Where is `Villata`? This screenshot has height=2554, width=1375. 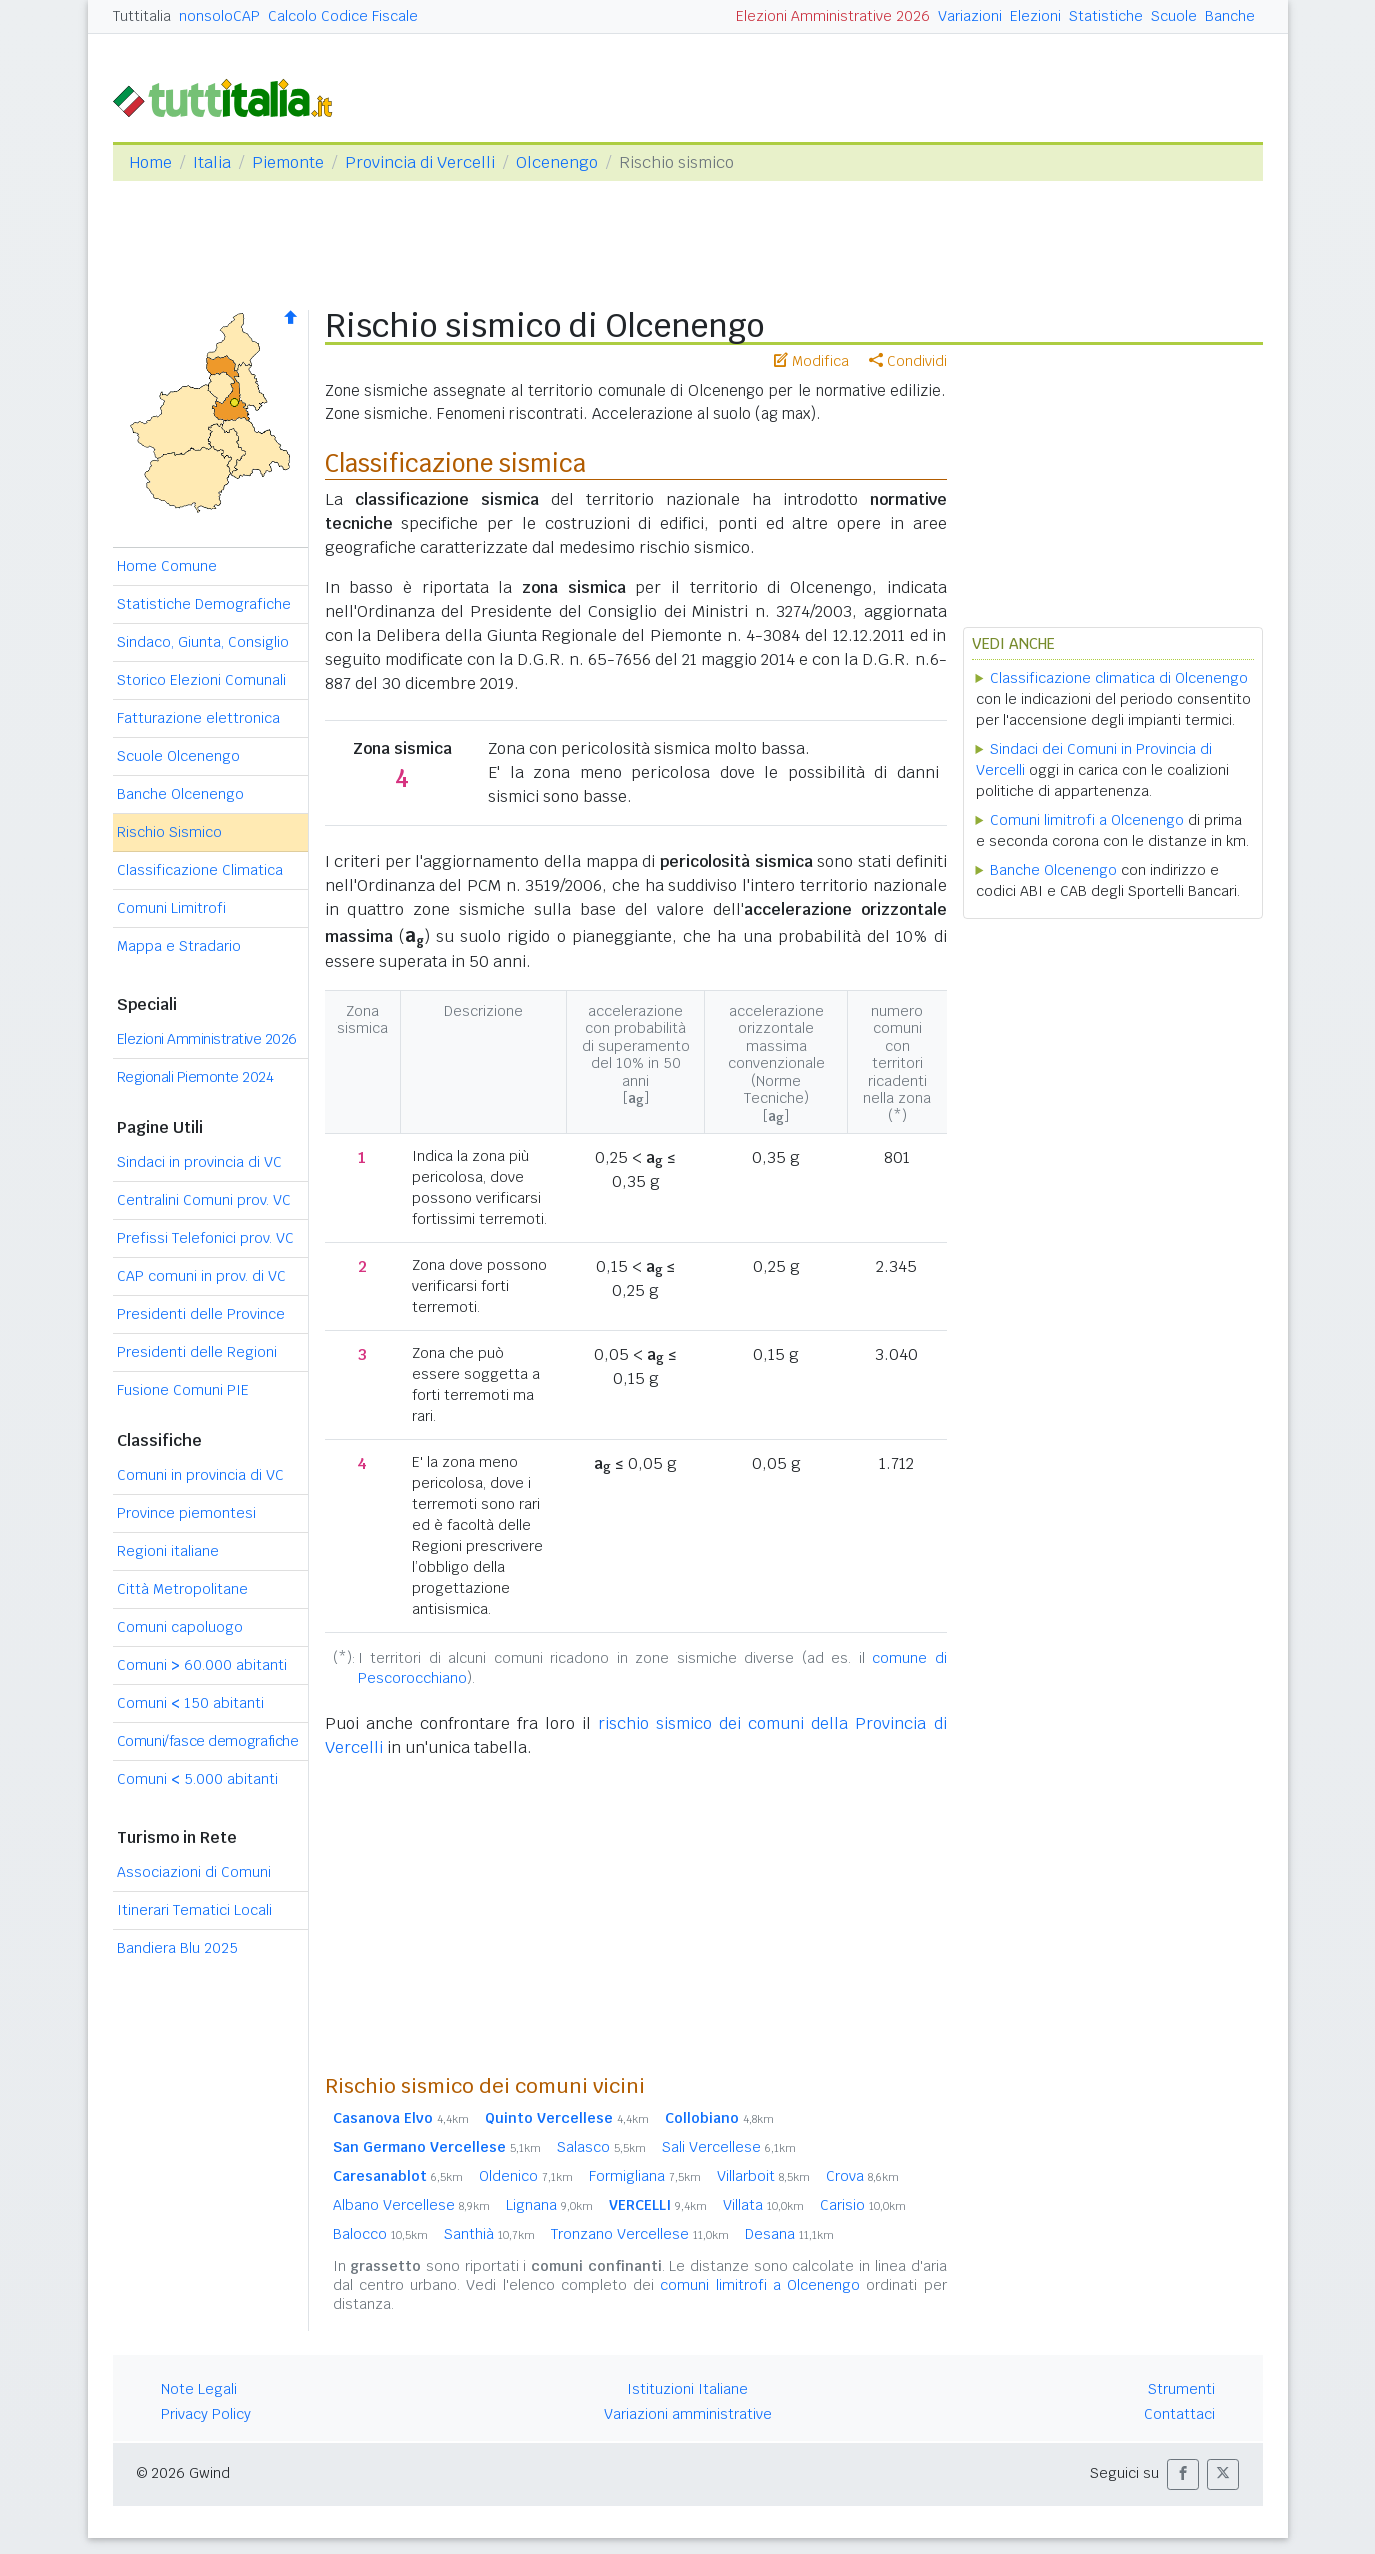 Villata is located at coordinates (763, 2205).